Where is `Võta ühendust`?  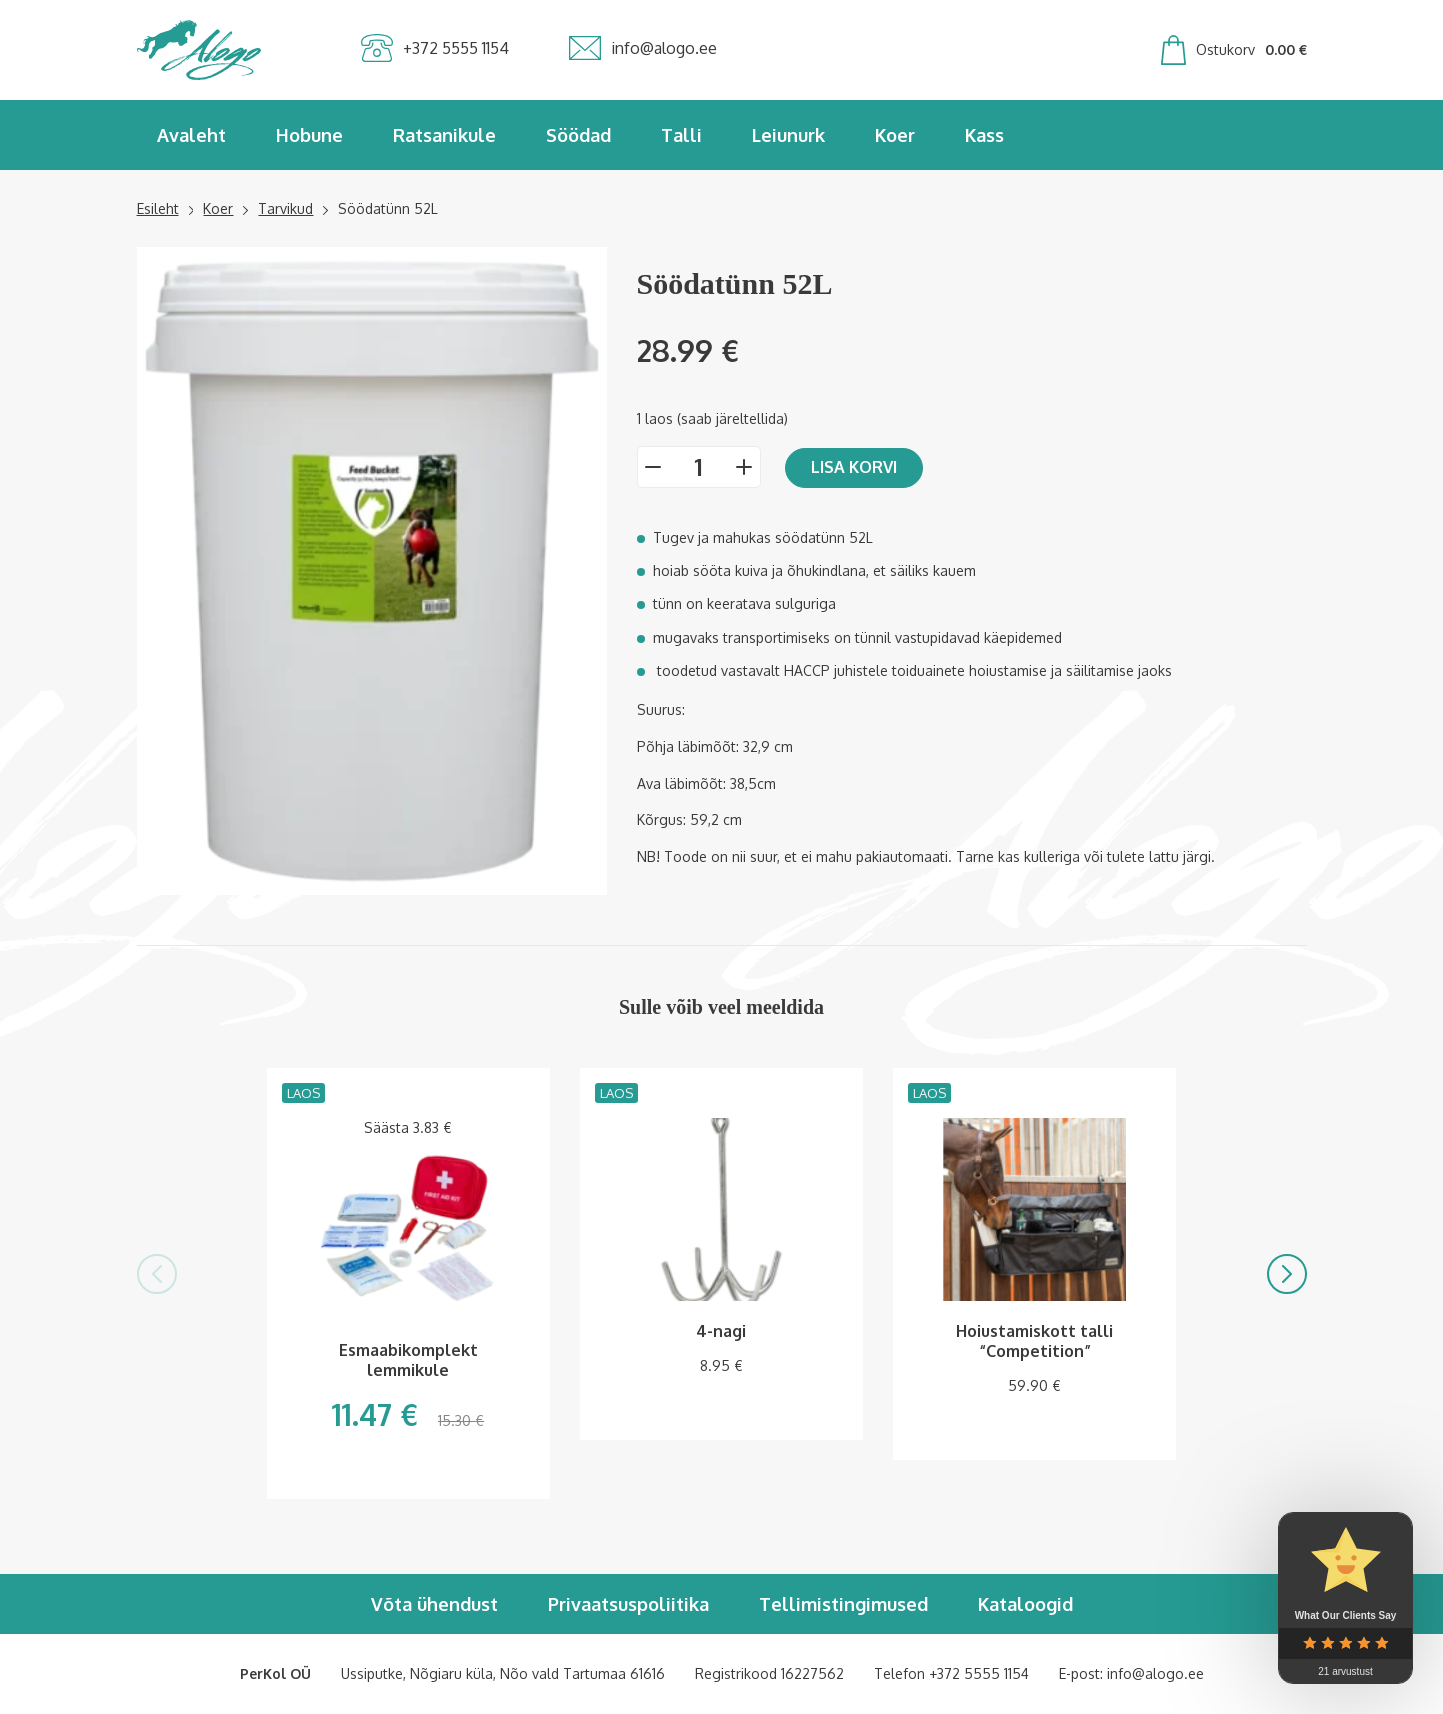 Võta ühendust is located at coordinates (434, 1604).